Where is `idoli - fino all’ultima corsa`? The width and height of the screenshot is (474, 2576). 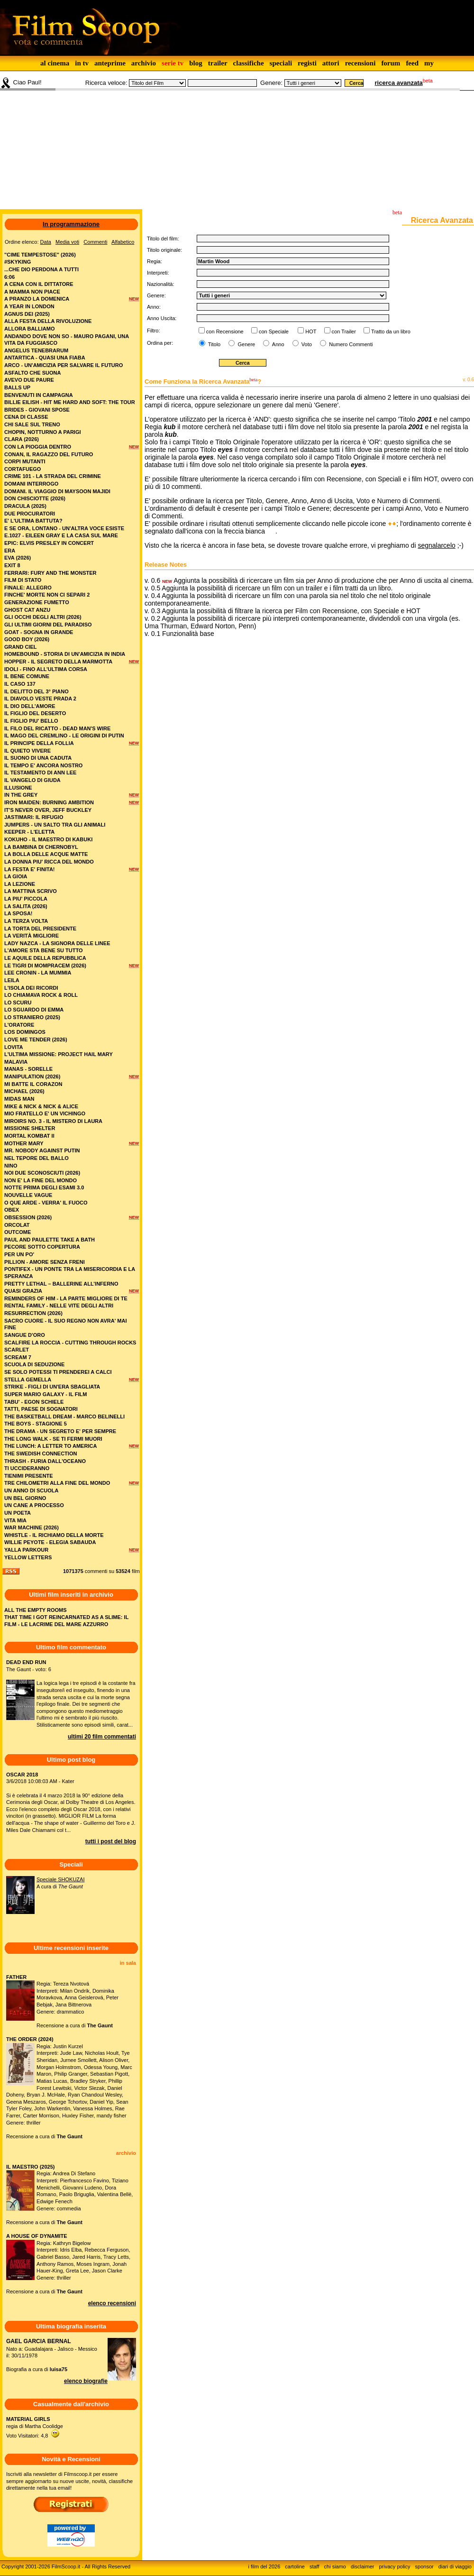 idoli - fino all’ultima corsa is located at coordinates (45, 669).